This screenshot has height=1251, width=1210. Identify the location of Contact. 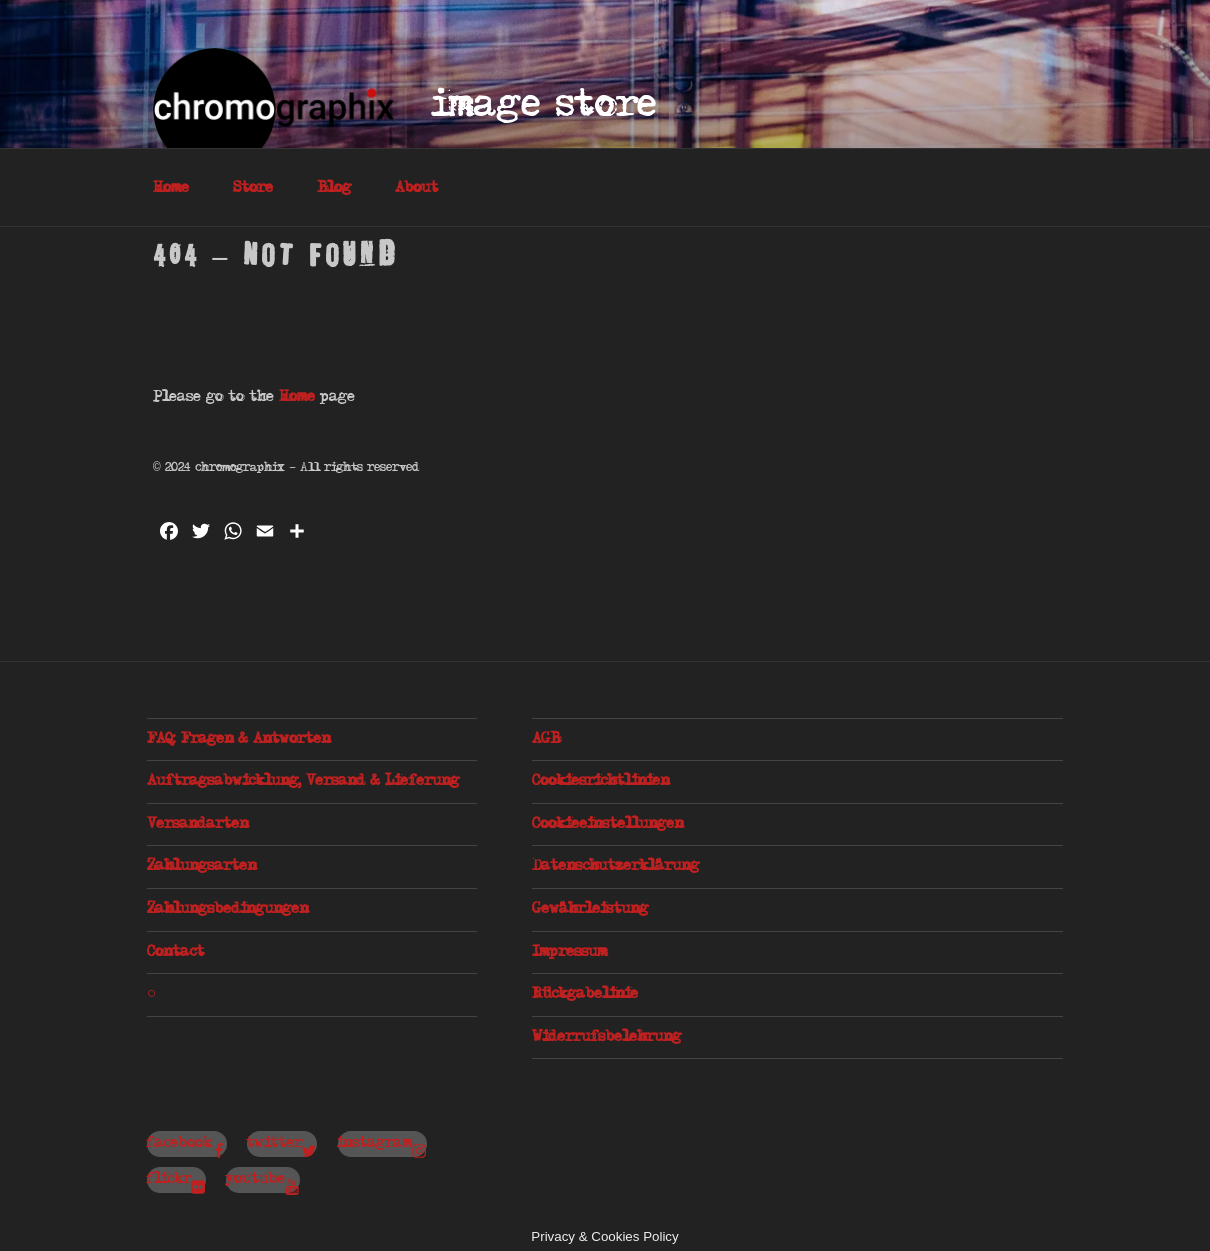
(175, 952).